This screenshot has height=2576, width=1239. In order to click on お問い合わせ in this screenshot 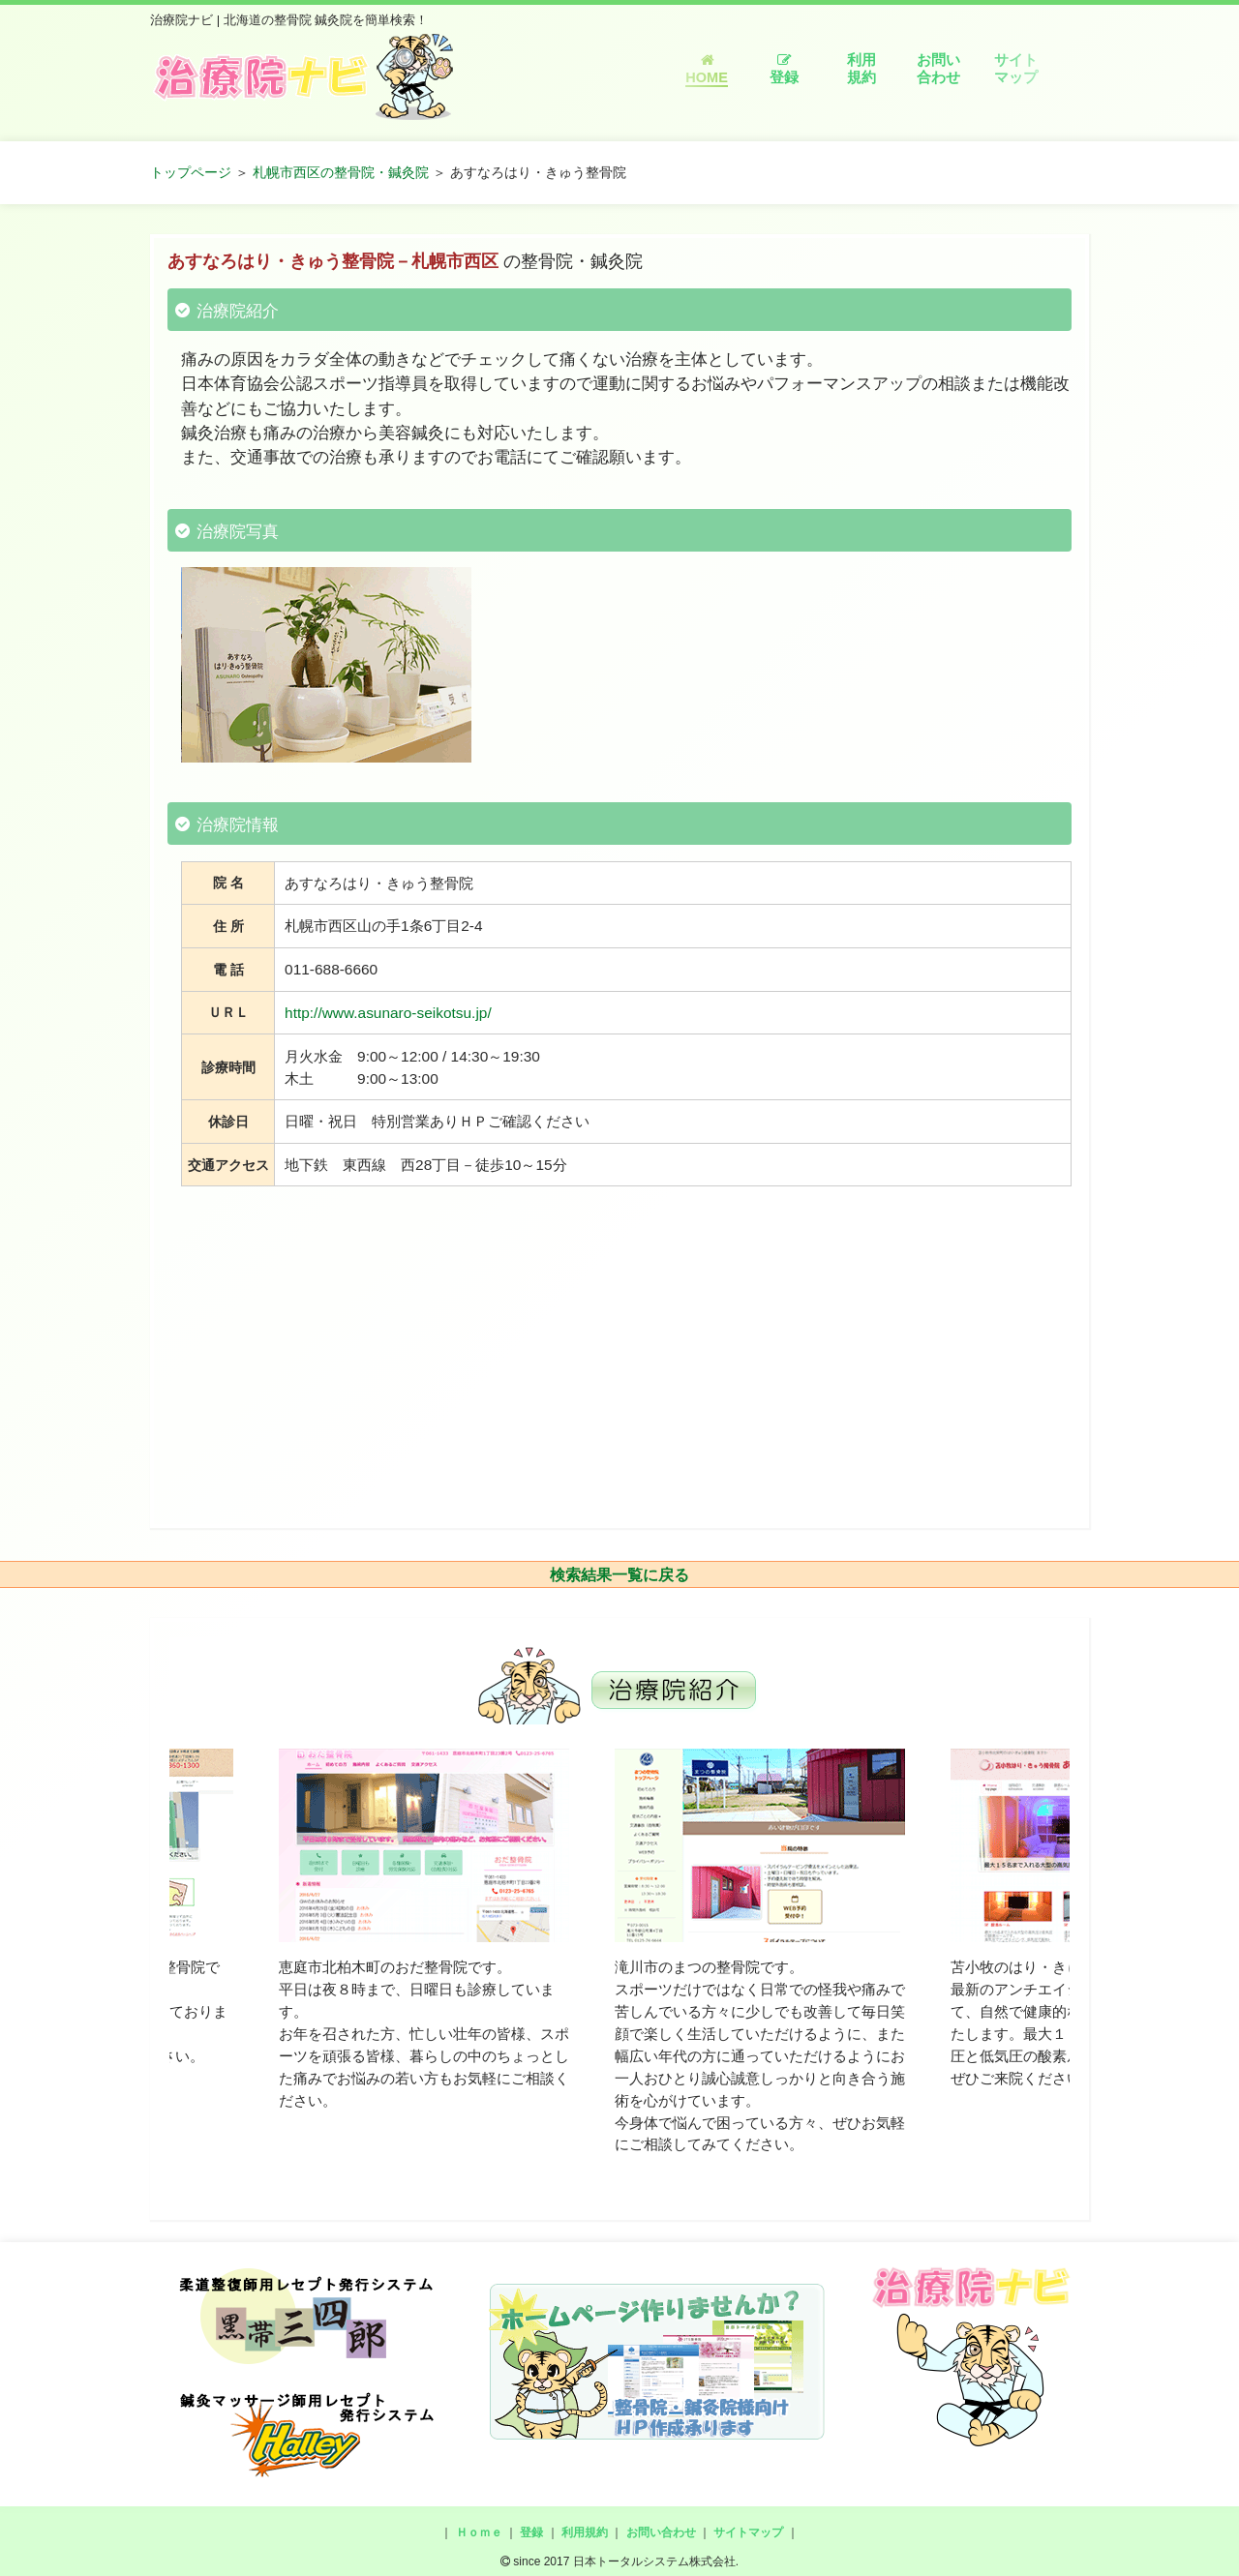, I will do `click(938, 68)`.